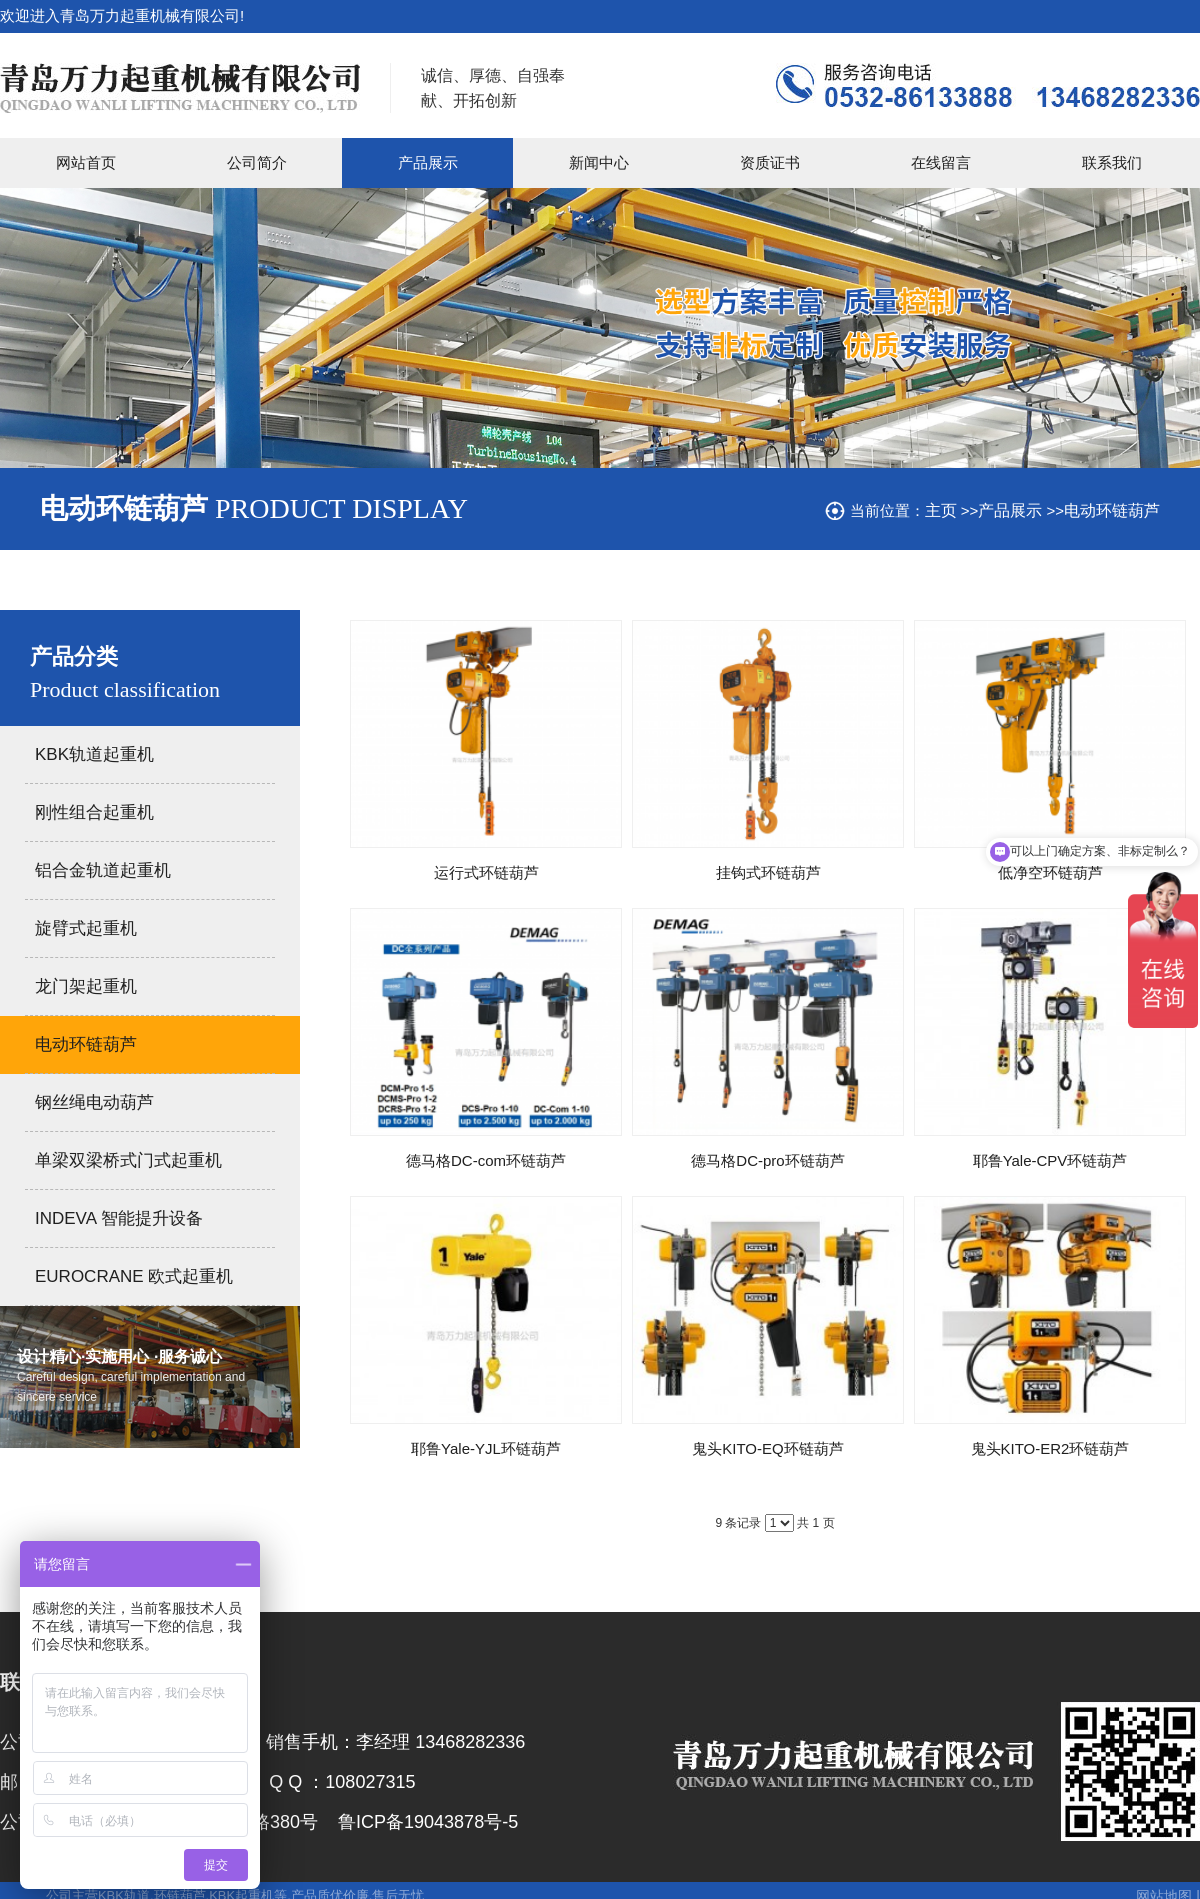 Image resolution: width=1200 pixels, height=1899 pixels. What do you see at coordinates (1050, 1160) in the screenshot?
I see `耶鲁Yale-CPV环链葫芦` at bounding box center [1050, 1160].